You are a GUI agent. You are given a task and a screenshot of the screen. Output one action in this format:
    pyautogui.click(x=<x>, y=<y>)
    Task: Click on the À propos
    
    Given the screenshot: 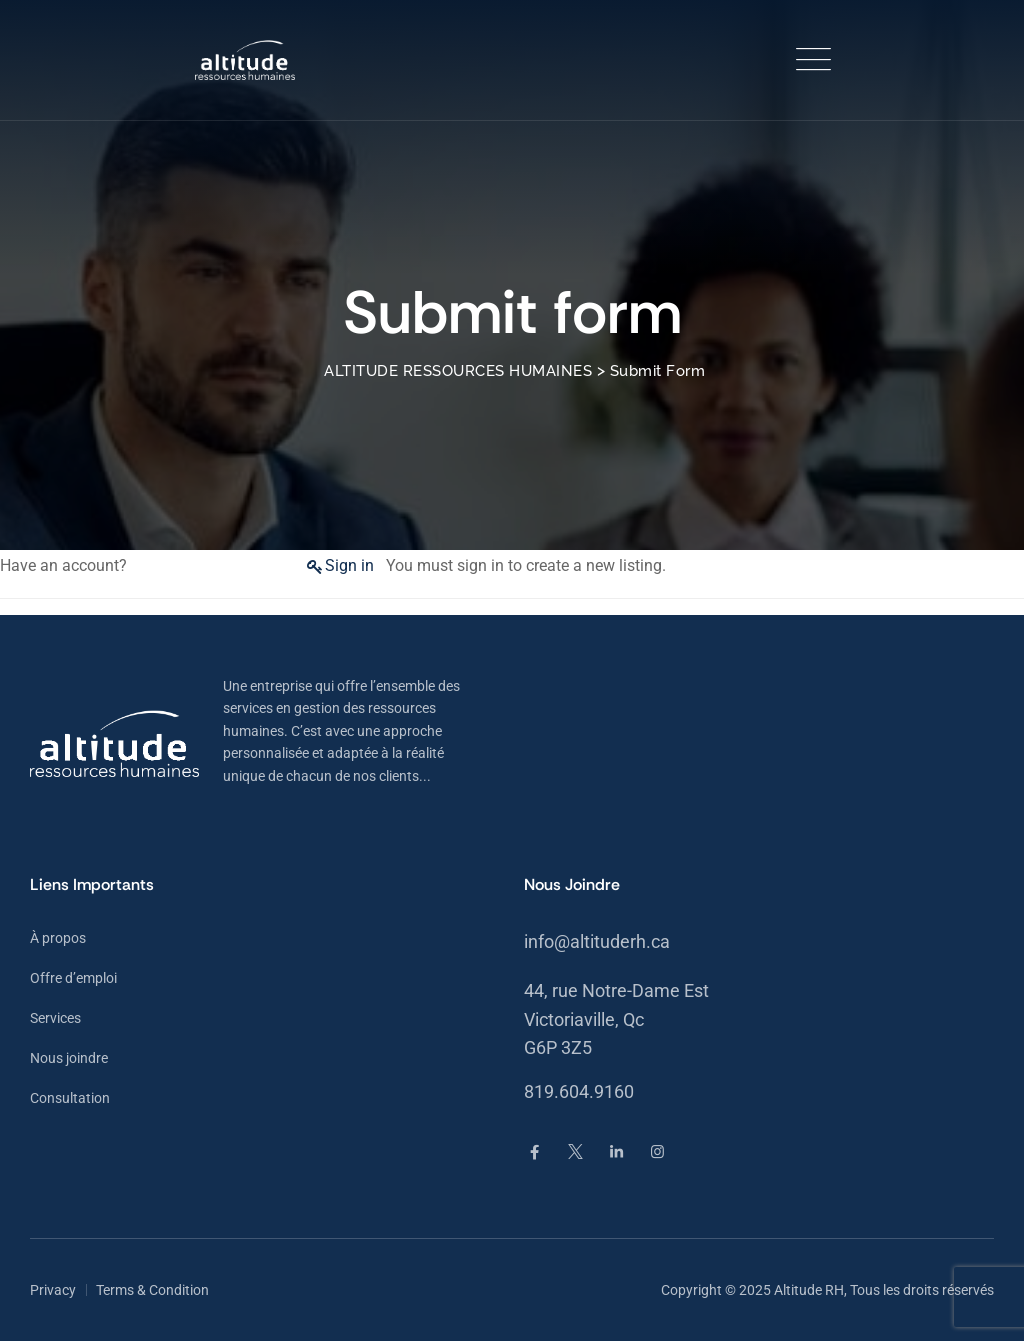 What is the action you would take?
    pyautogui.click(x=58, y=938)
    